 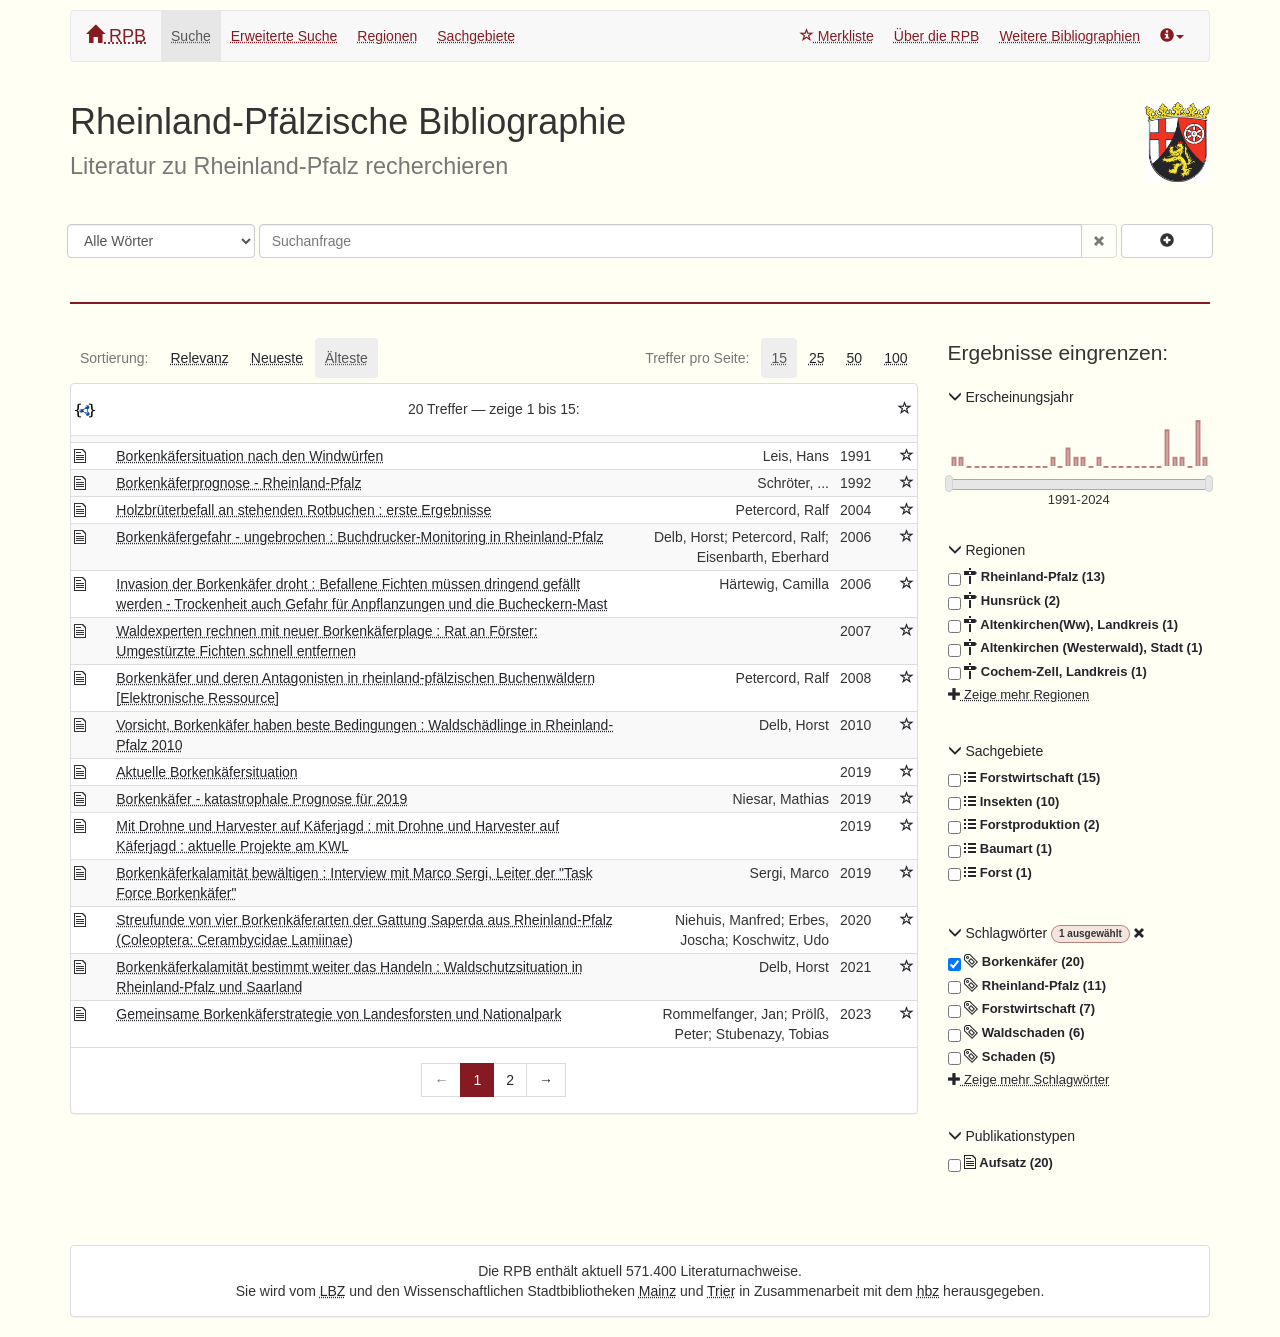 What do you see at coordinates (191, 36) in the screenshot?
I see `Suche` at bounding box center [191, 36].